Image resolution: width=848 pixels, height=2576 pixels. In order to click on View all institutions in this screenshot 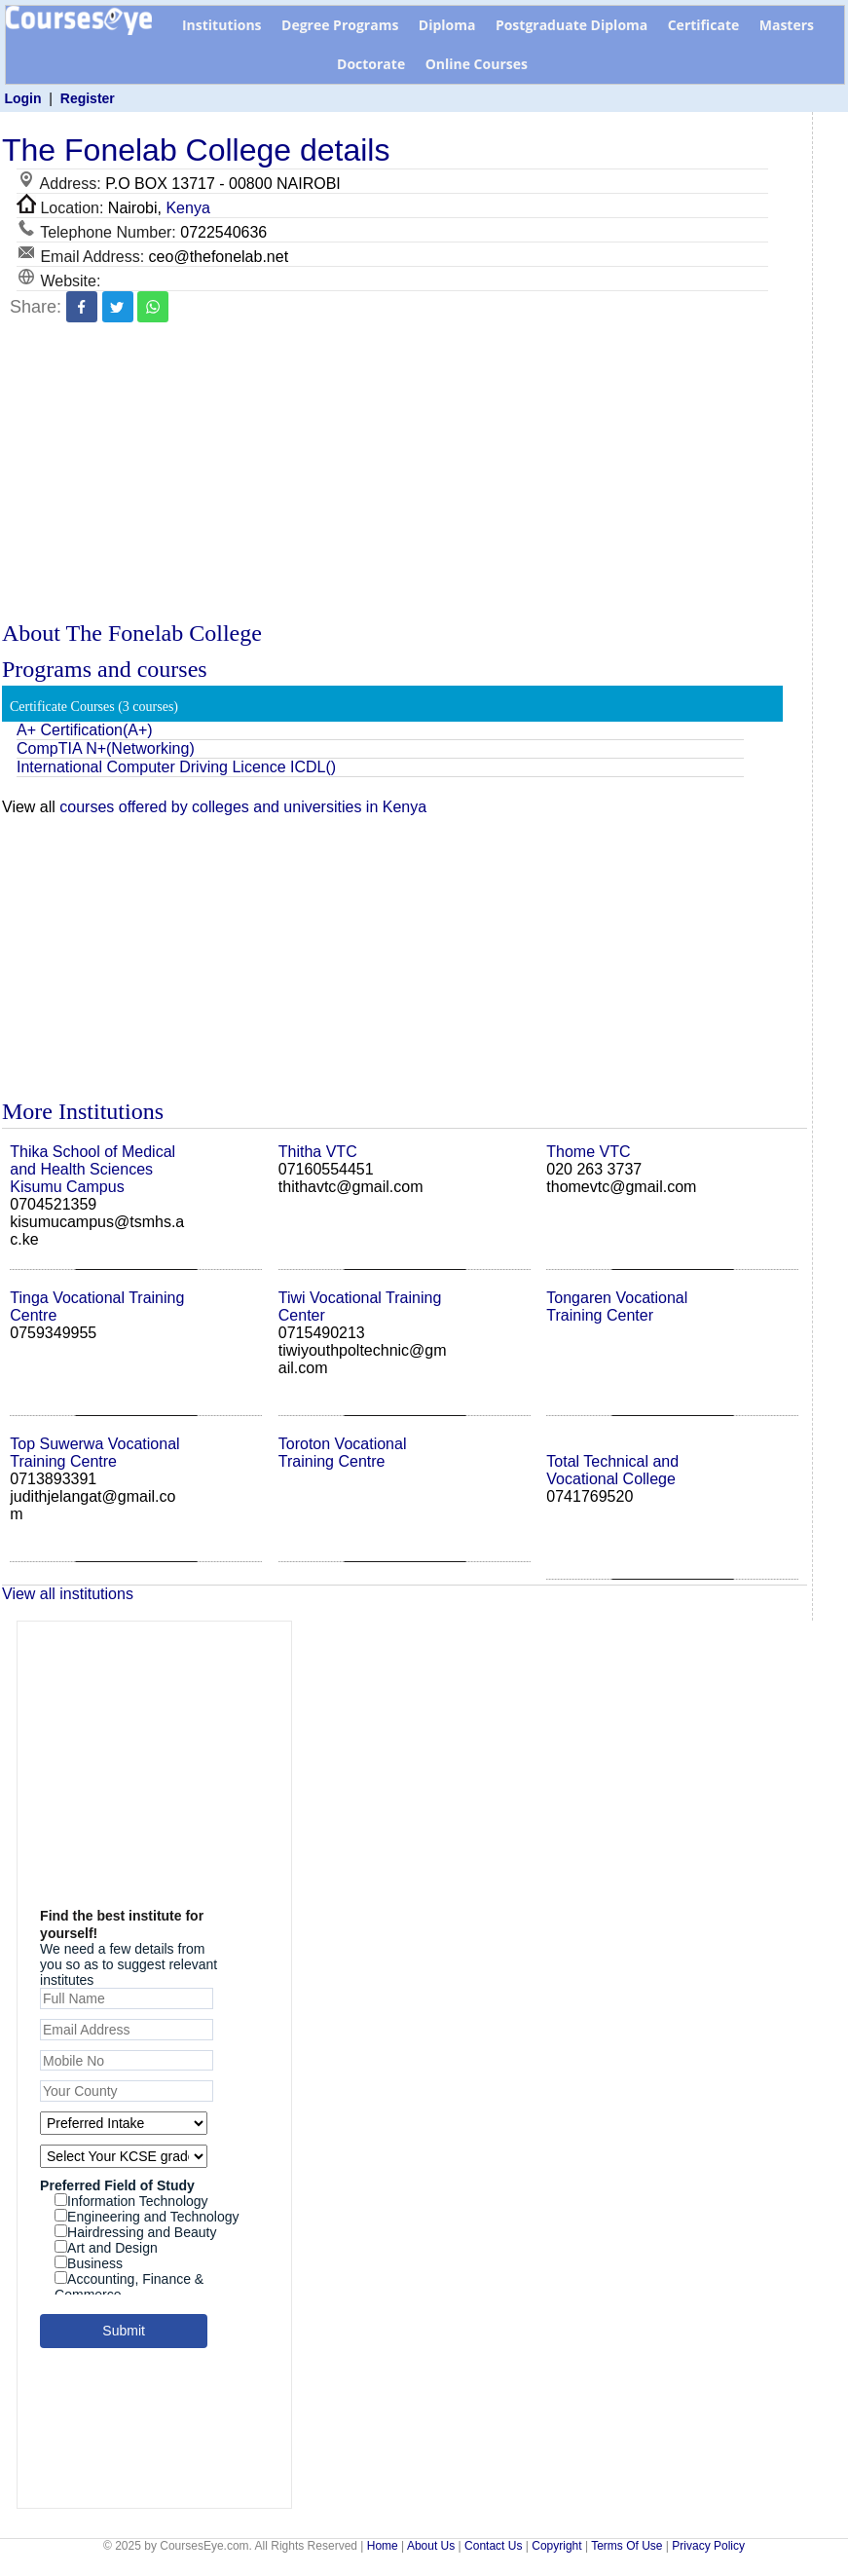, I will do `click(67, 1594)`.